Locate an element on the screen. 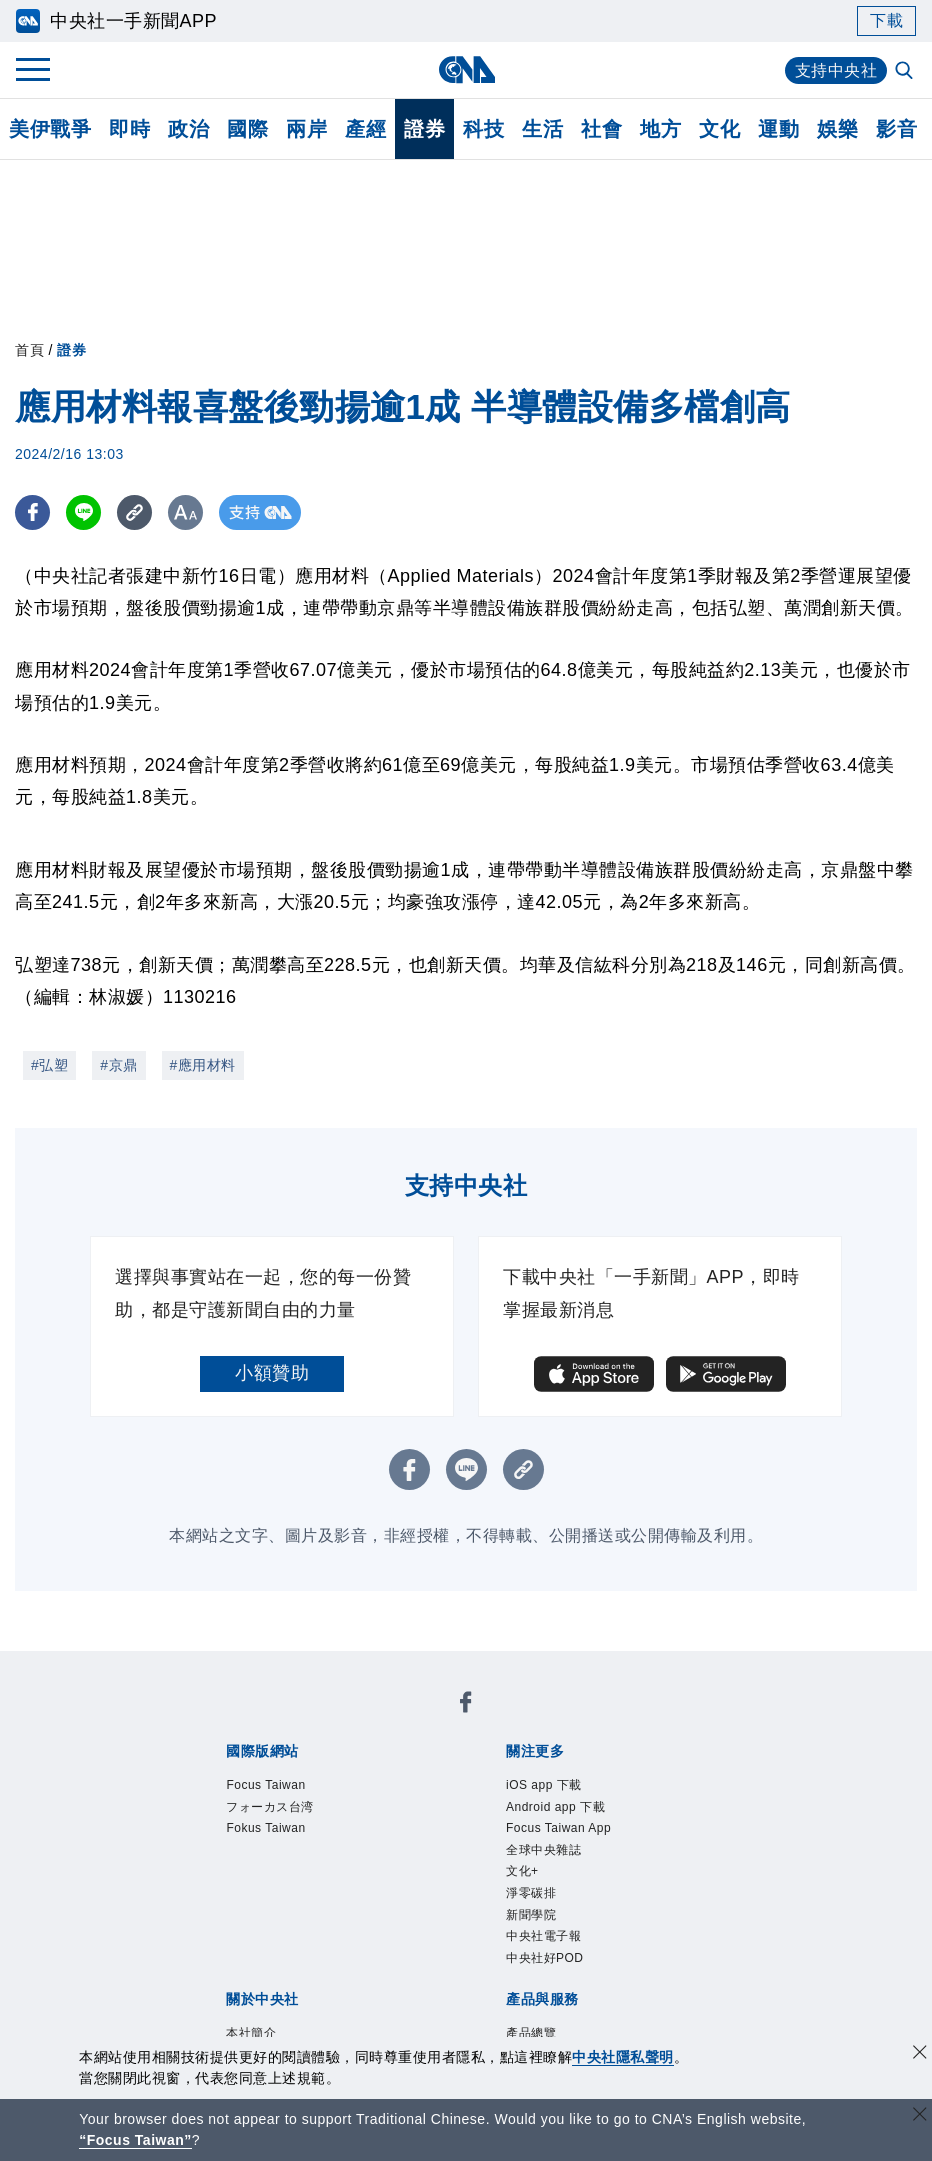 The height and width of the screenshot is (2161, 932). #京鼎 is located at coordinates (118, 1065).